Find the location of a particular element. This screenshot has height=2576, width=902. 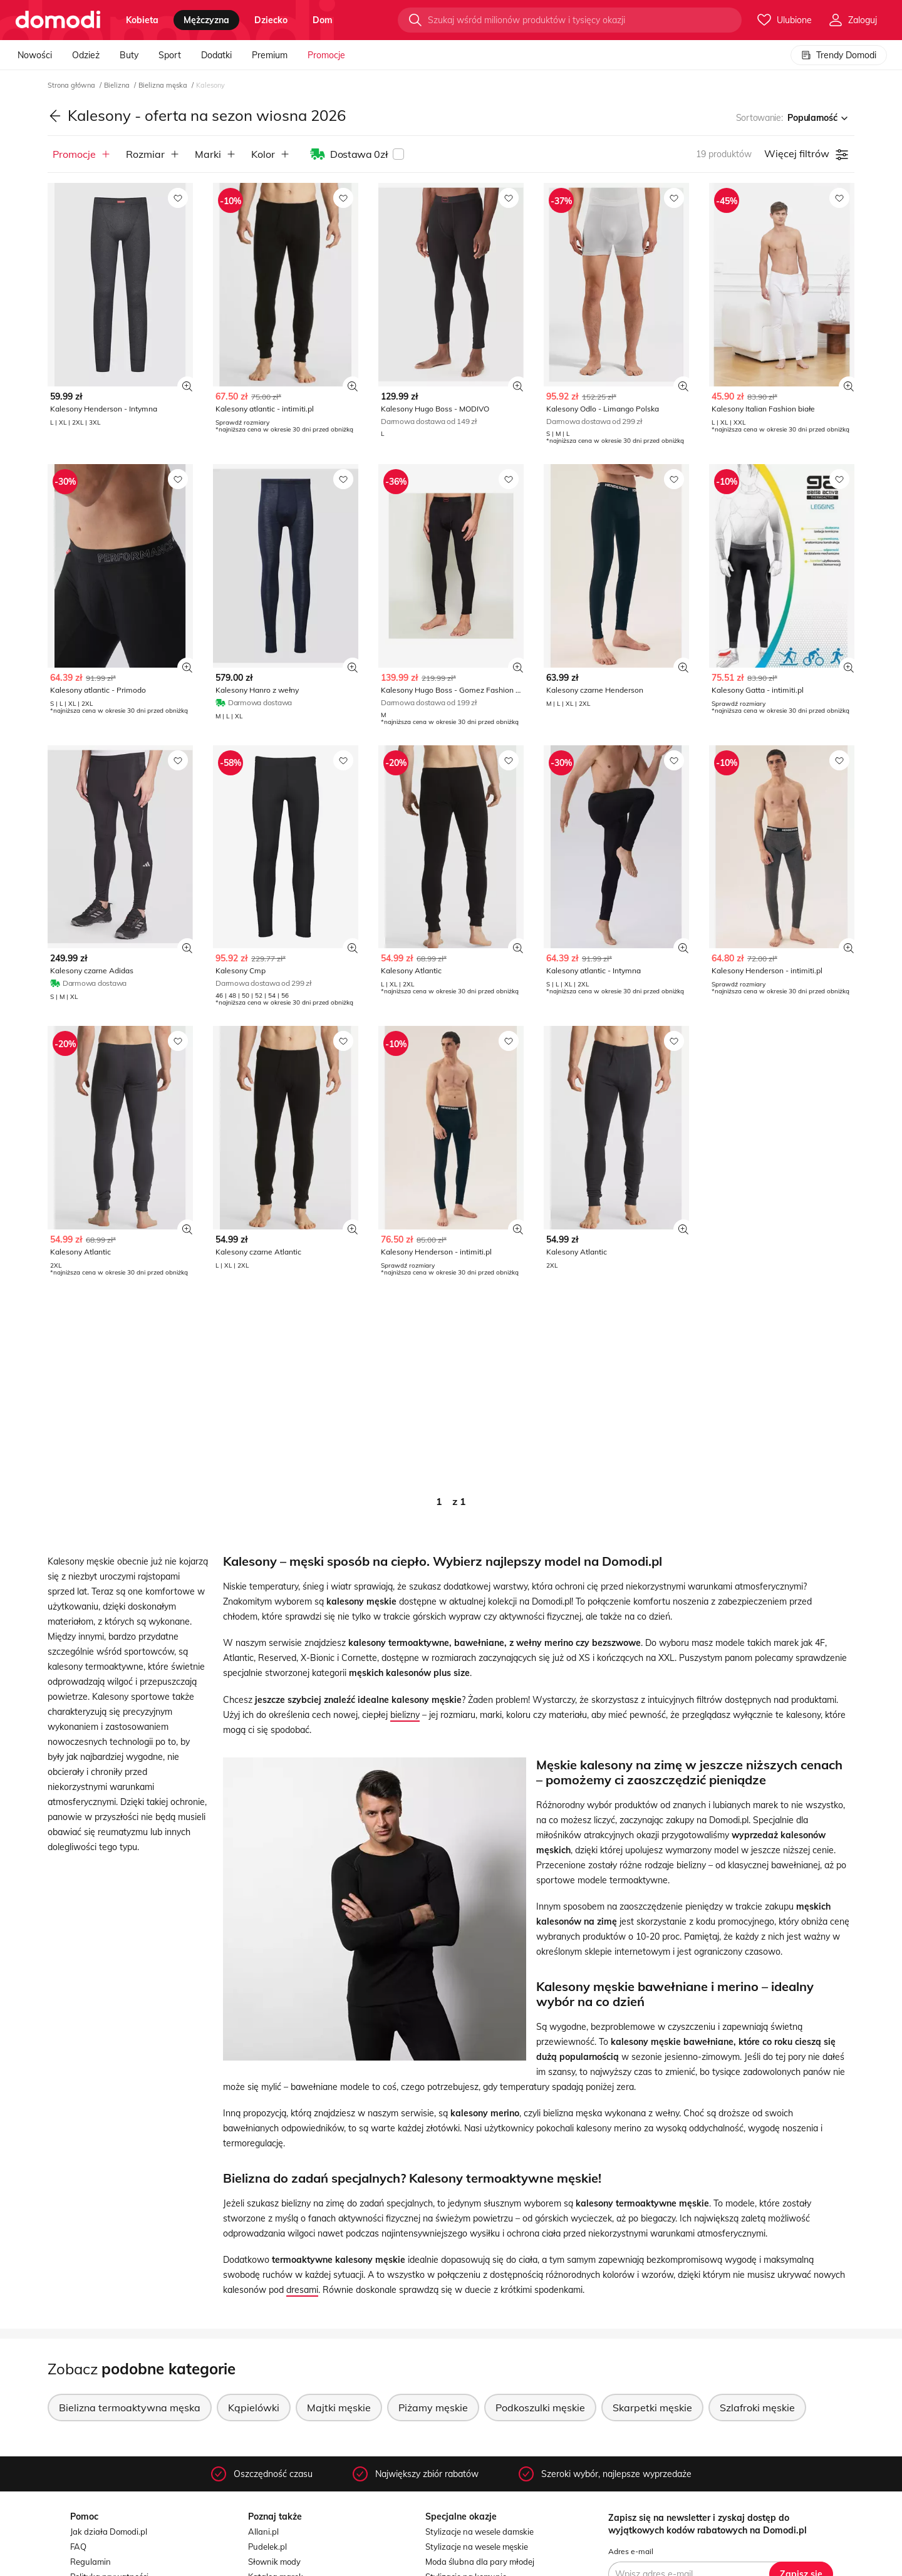

Podkoszulki męskie is located at coordinates (540, 2407).